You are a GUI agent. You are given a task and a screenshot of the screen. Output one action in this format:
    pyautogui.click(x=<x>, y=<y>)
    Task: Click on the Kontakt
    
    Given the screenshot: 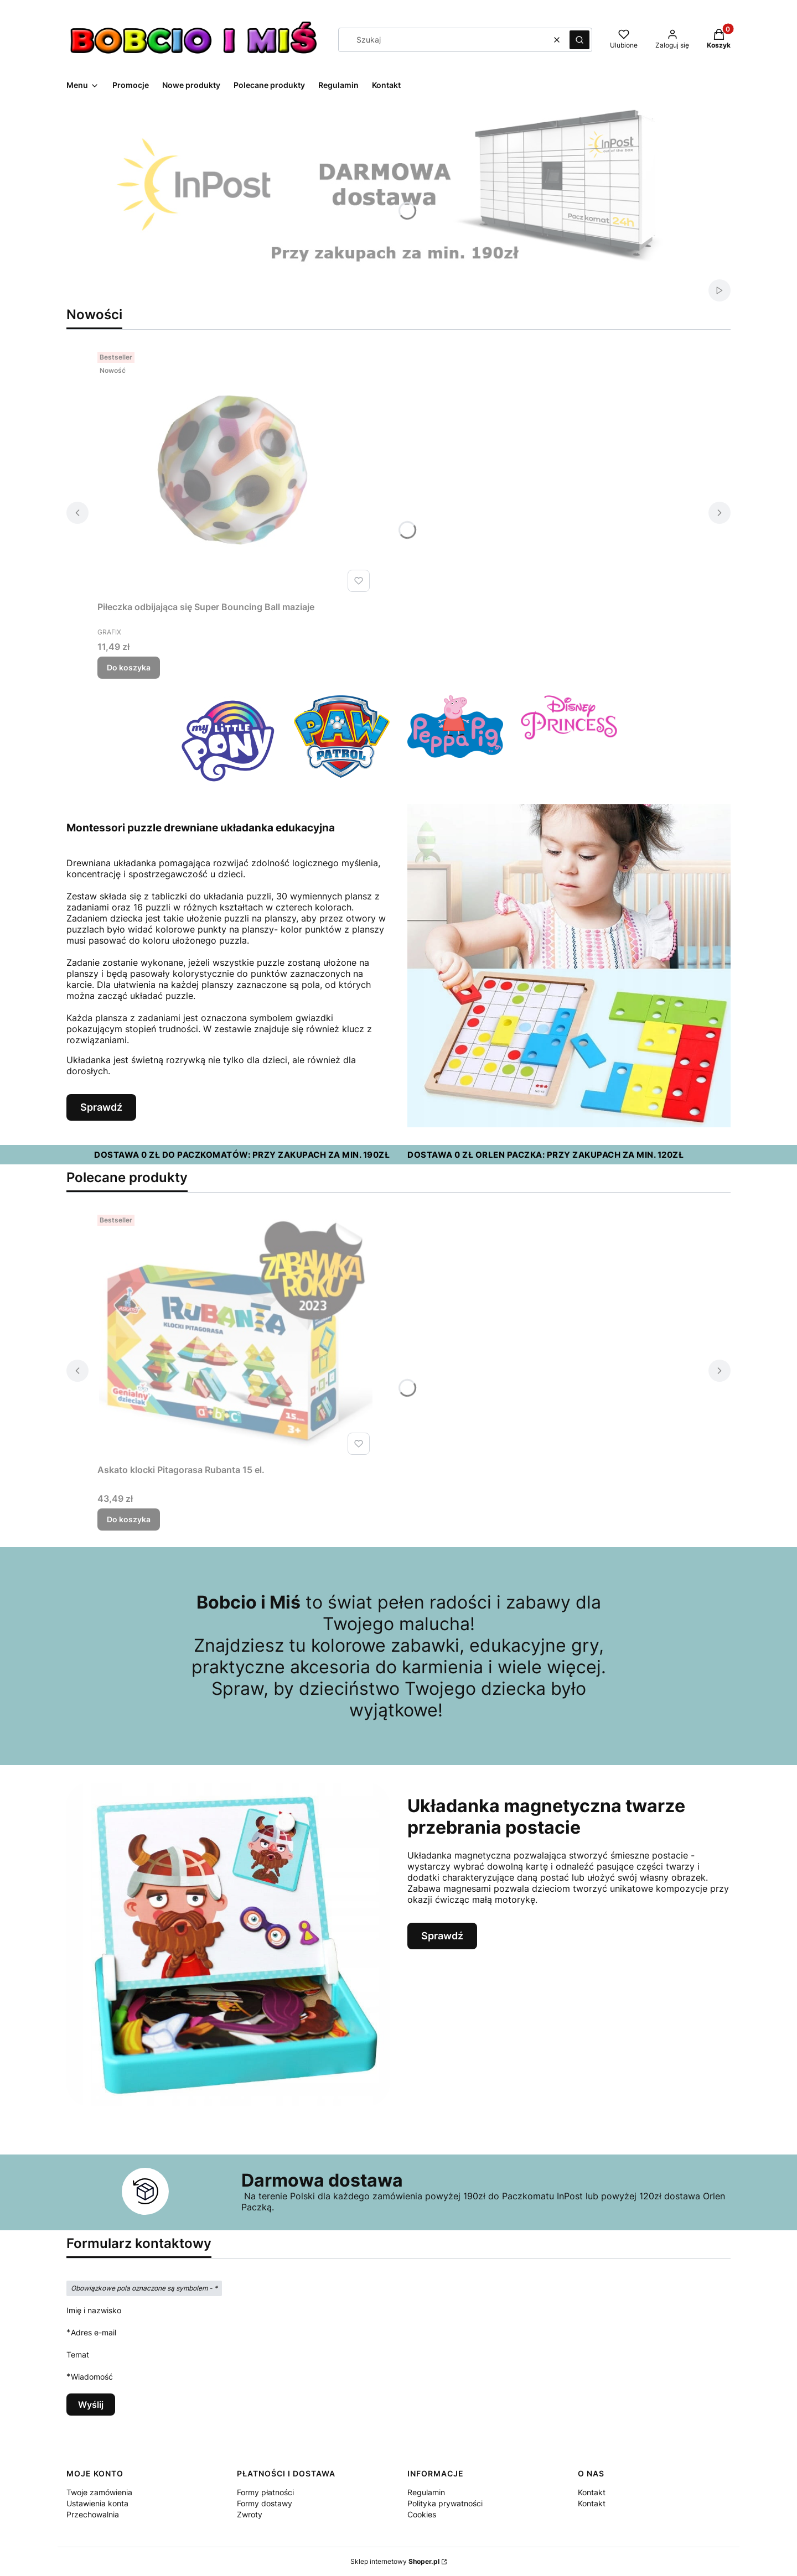 What is the action you would take?
    pyautogui.click(x=591, y=2492)
    